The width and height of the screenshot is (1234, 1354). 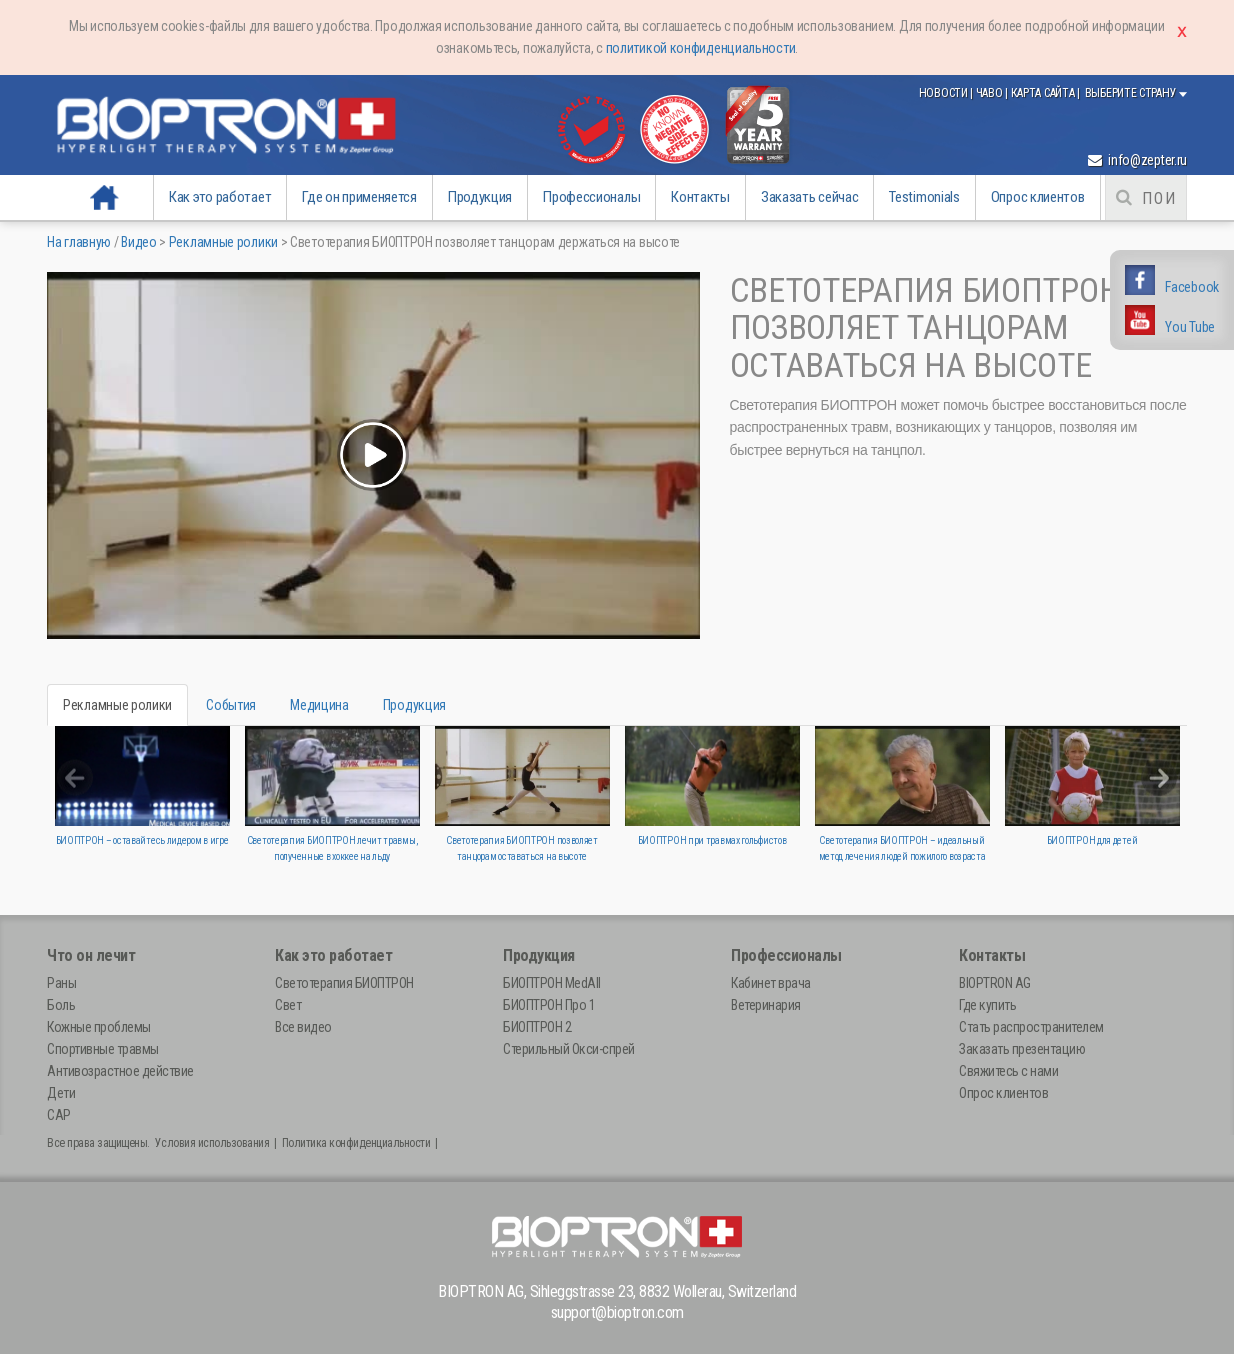 What do you see at coordinates (319, 705) in the screenshot?
I see `Медицина [tab]` at bounding box center [319, 705].